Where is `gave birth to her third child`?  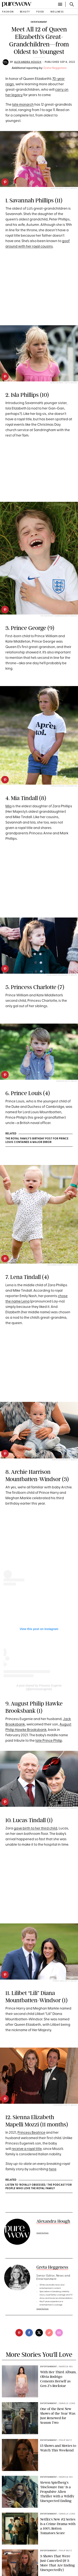 gave birth to her third child is located at coordinates (35, 1828).